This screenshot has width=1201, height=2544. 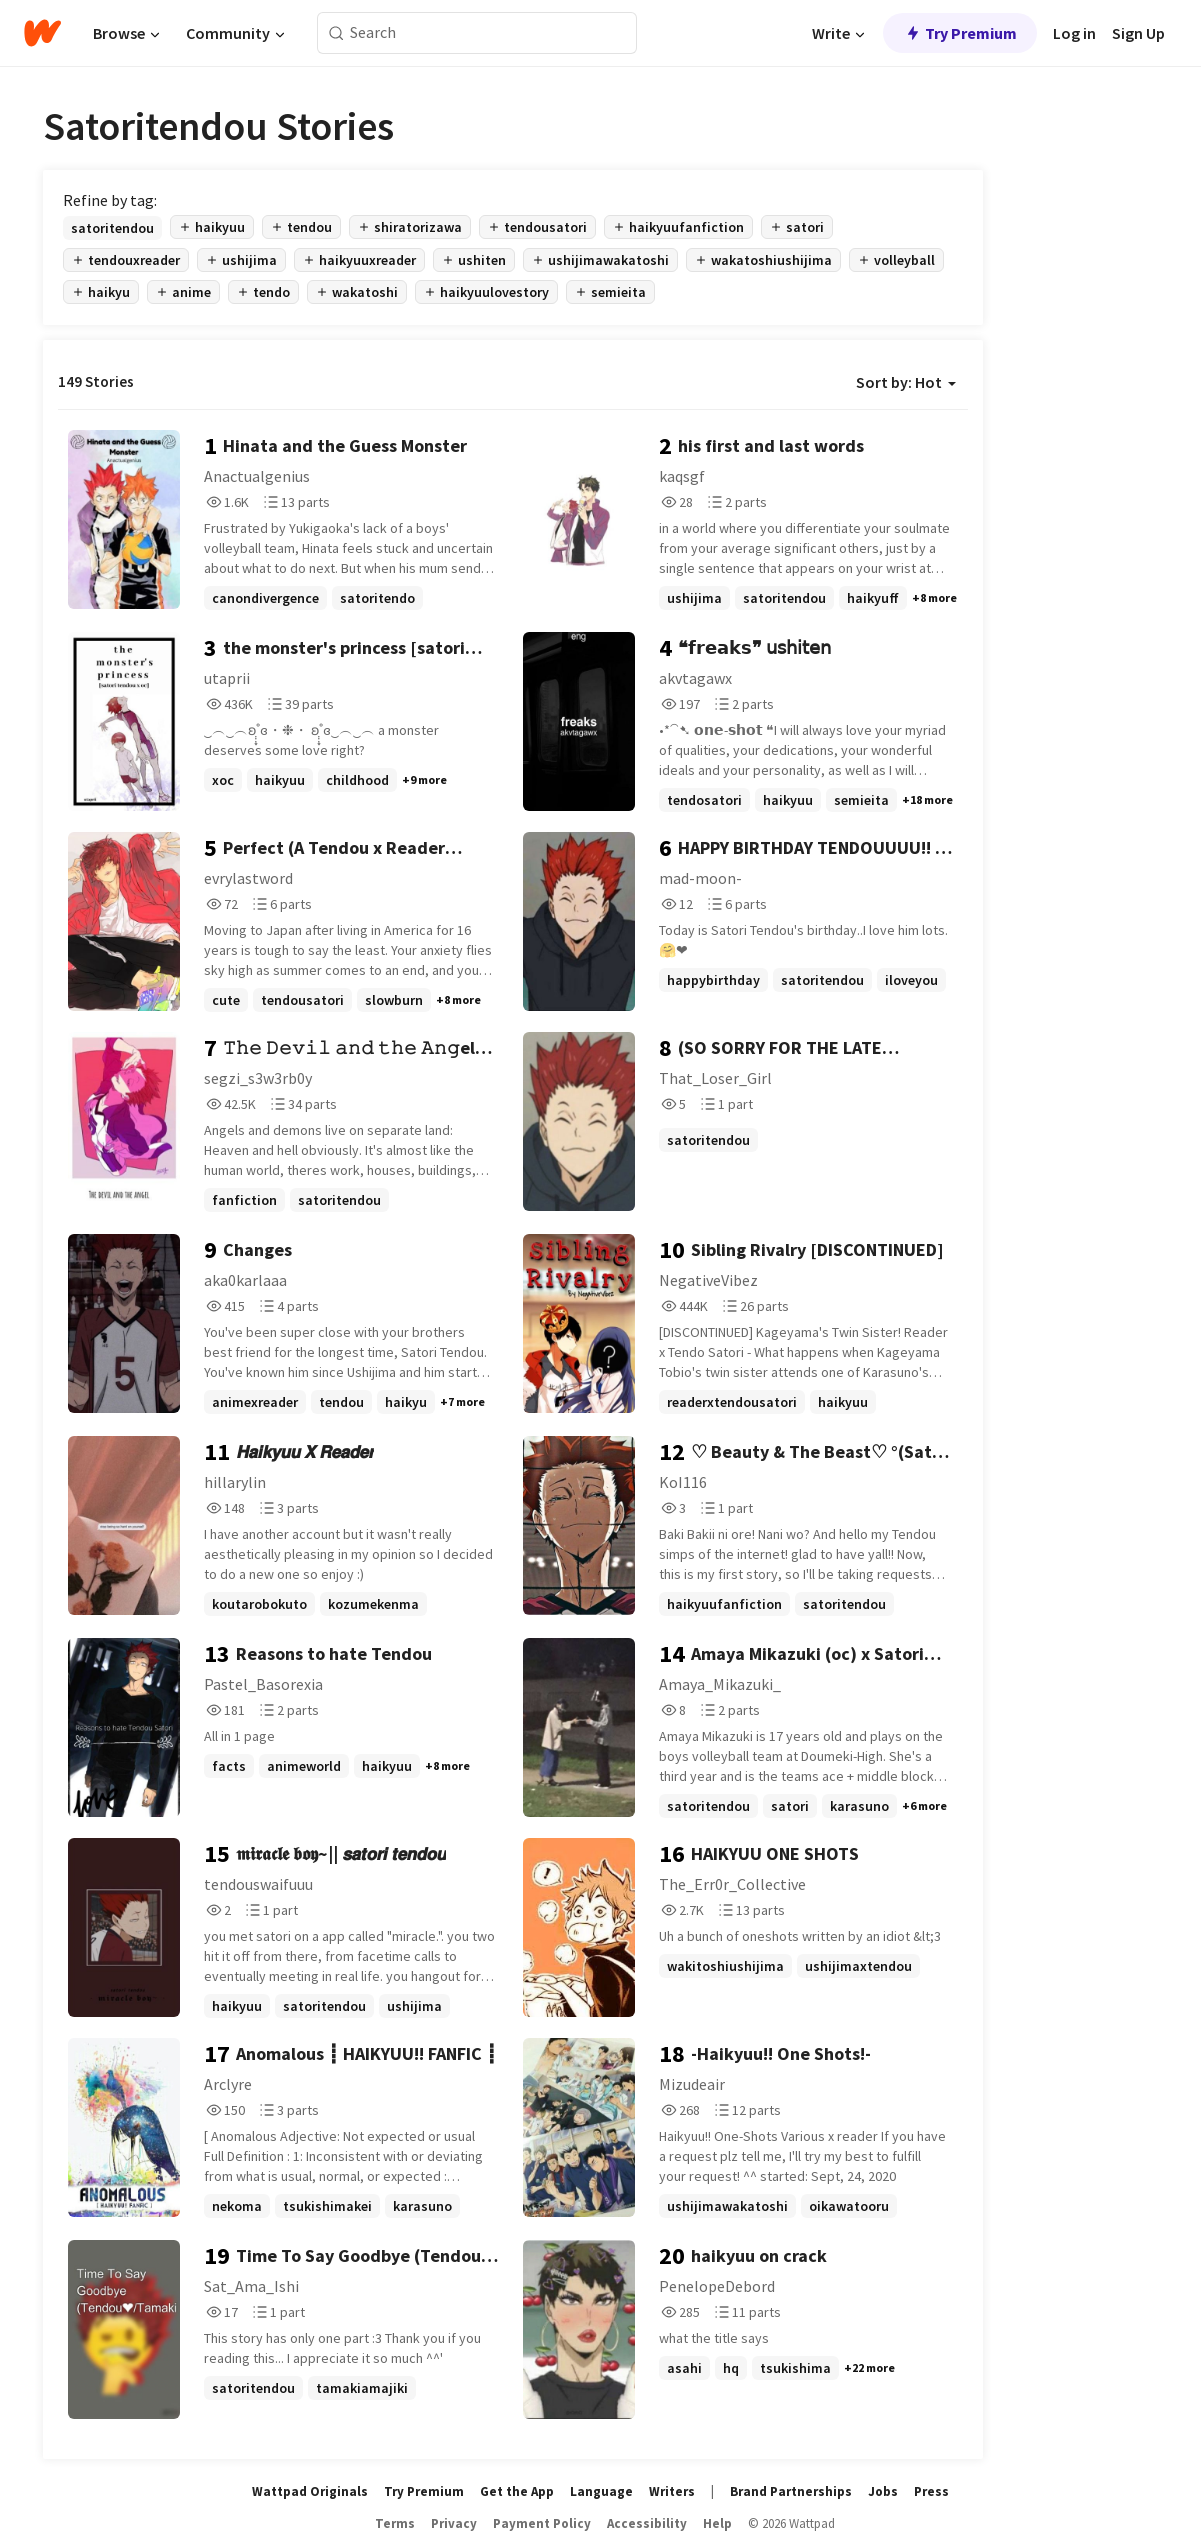 I want to click on Get the App, so click(x=517, y=2491).